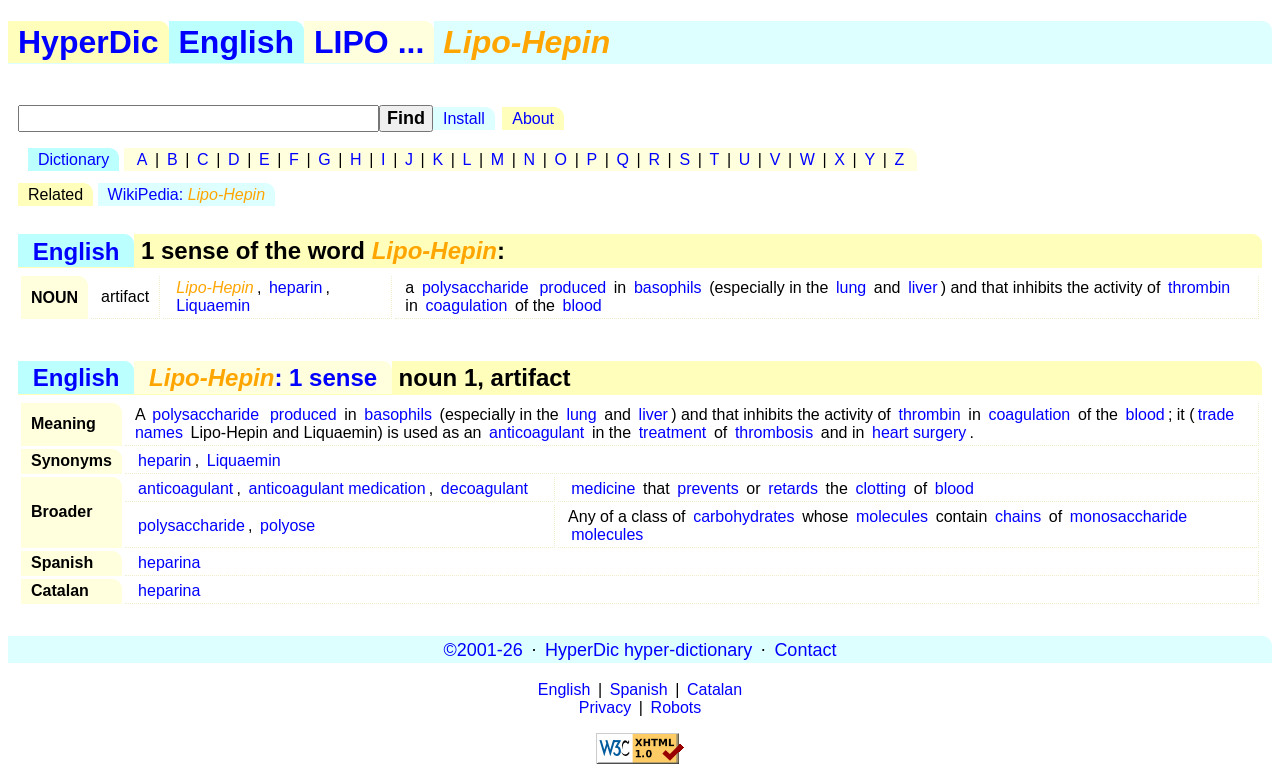  I want to click on liver, so click(922, 287).